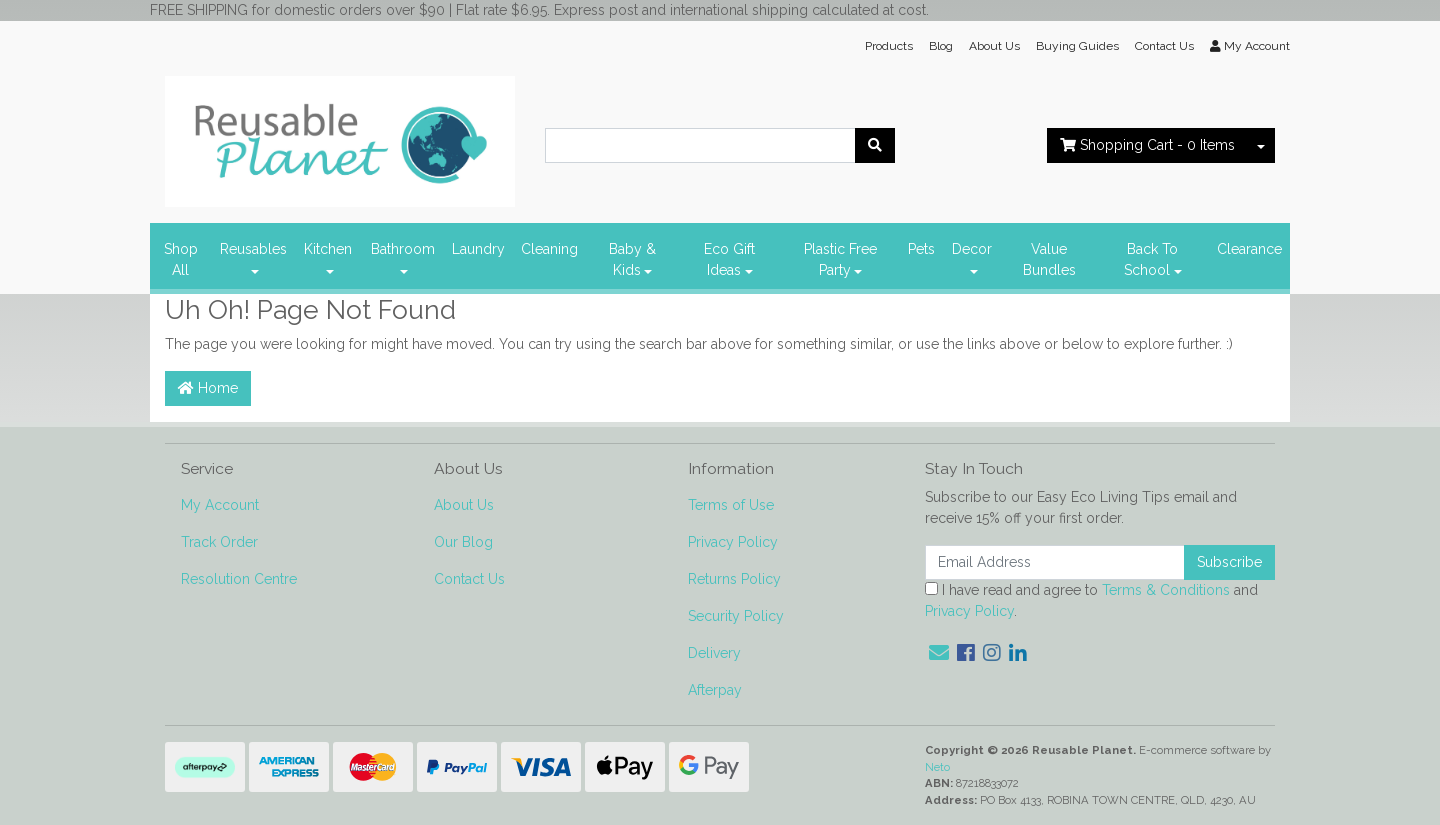 This screenshot has width=1440, height=825. What do you see at coordinates (1049, 259) in the screenshot?
I see `Value Bundles` at bounding box center [1049, 259].